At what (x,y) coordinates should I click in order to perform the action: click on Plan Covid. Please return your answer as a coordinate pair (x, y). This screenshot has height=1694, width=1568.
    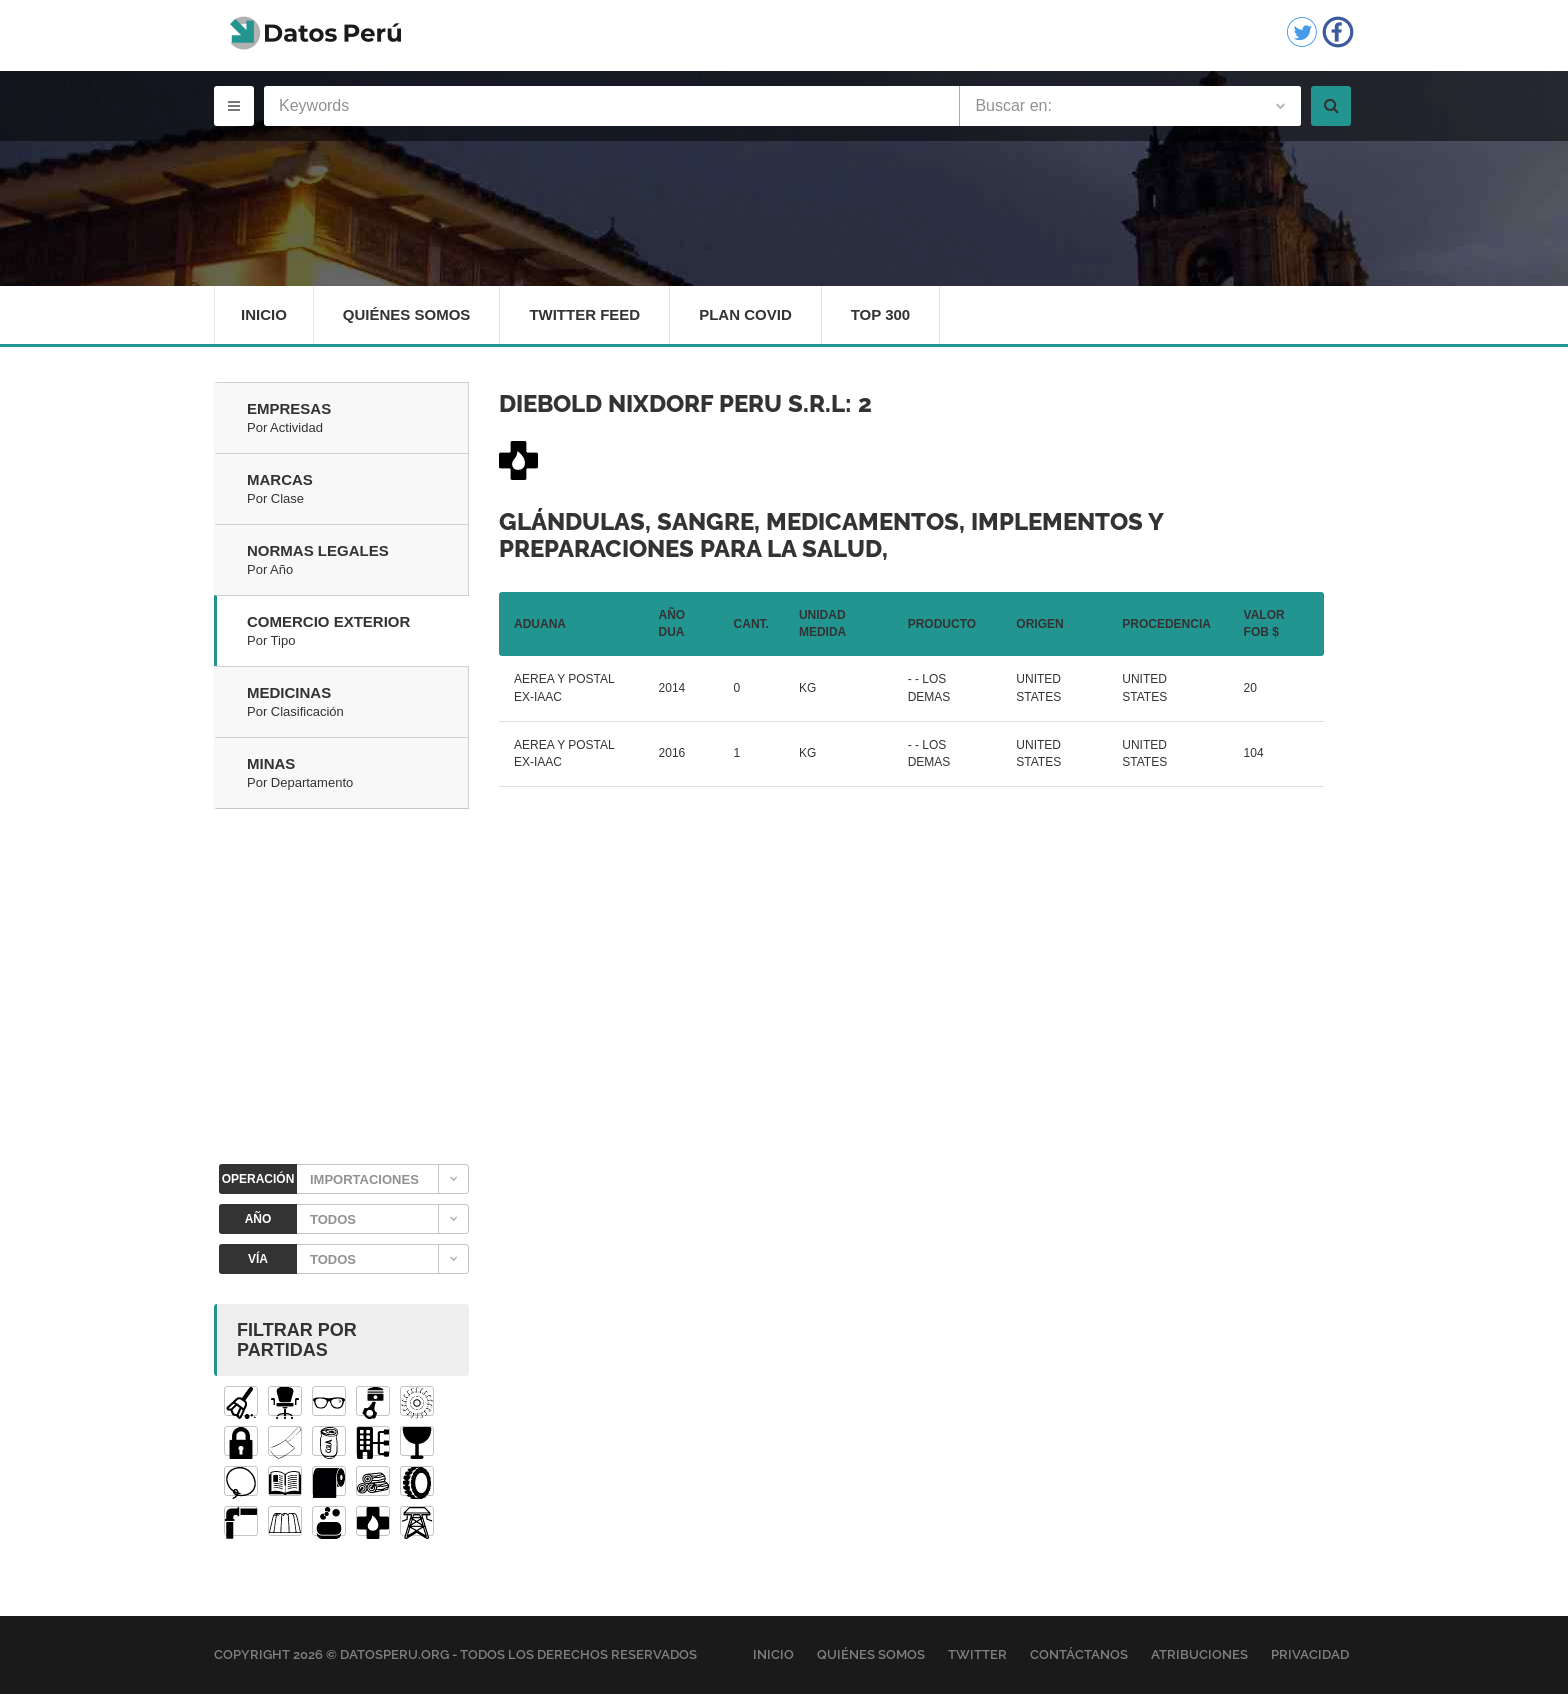
    Looking at the image, I should click on (745, 314).